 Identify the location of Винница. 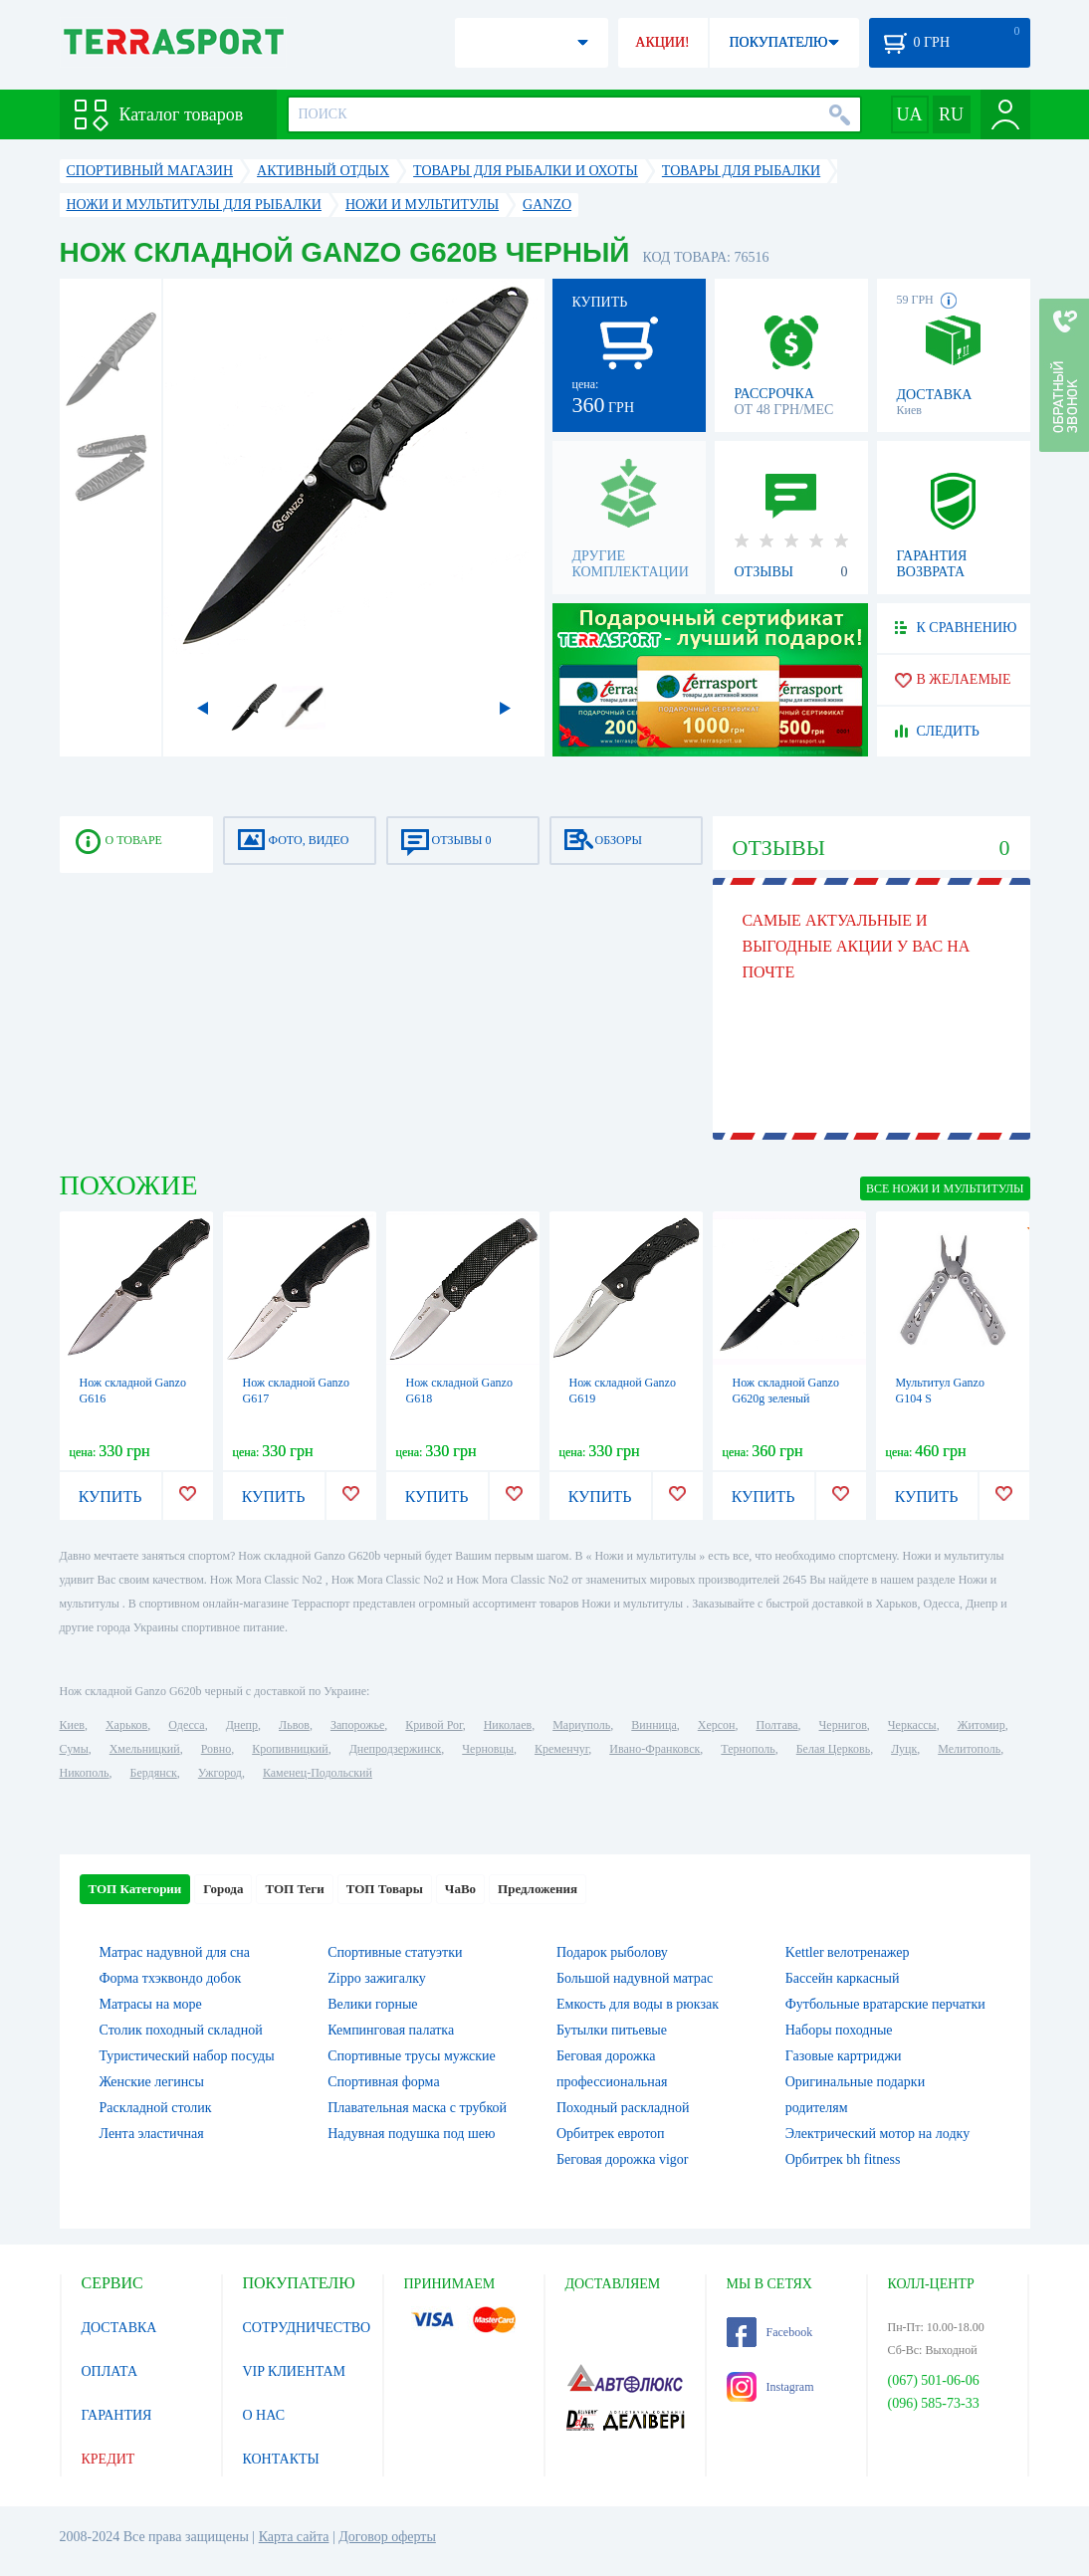
(653, 1725).